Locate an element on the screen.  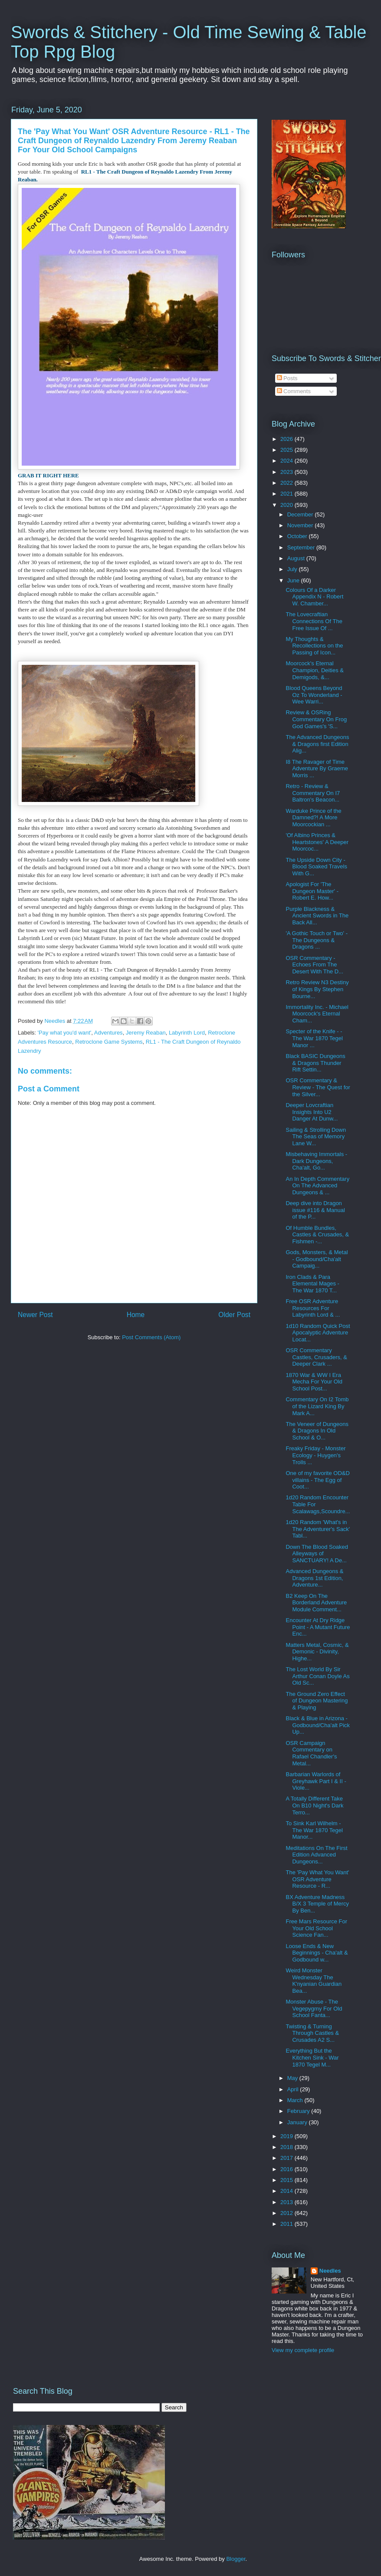
2013 is located at coordinates (287, 2202).